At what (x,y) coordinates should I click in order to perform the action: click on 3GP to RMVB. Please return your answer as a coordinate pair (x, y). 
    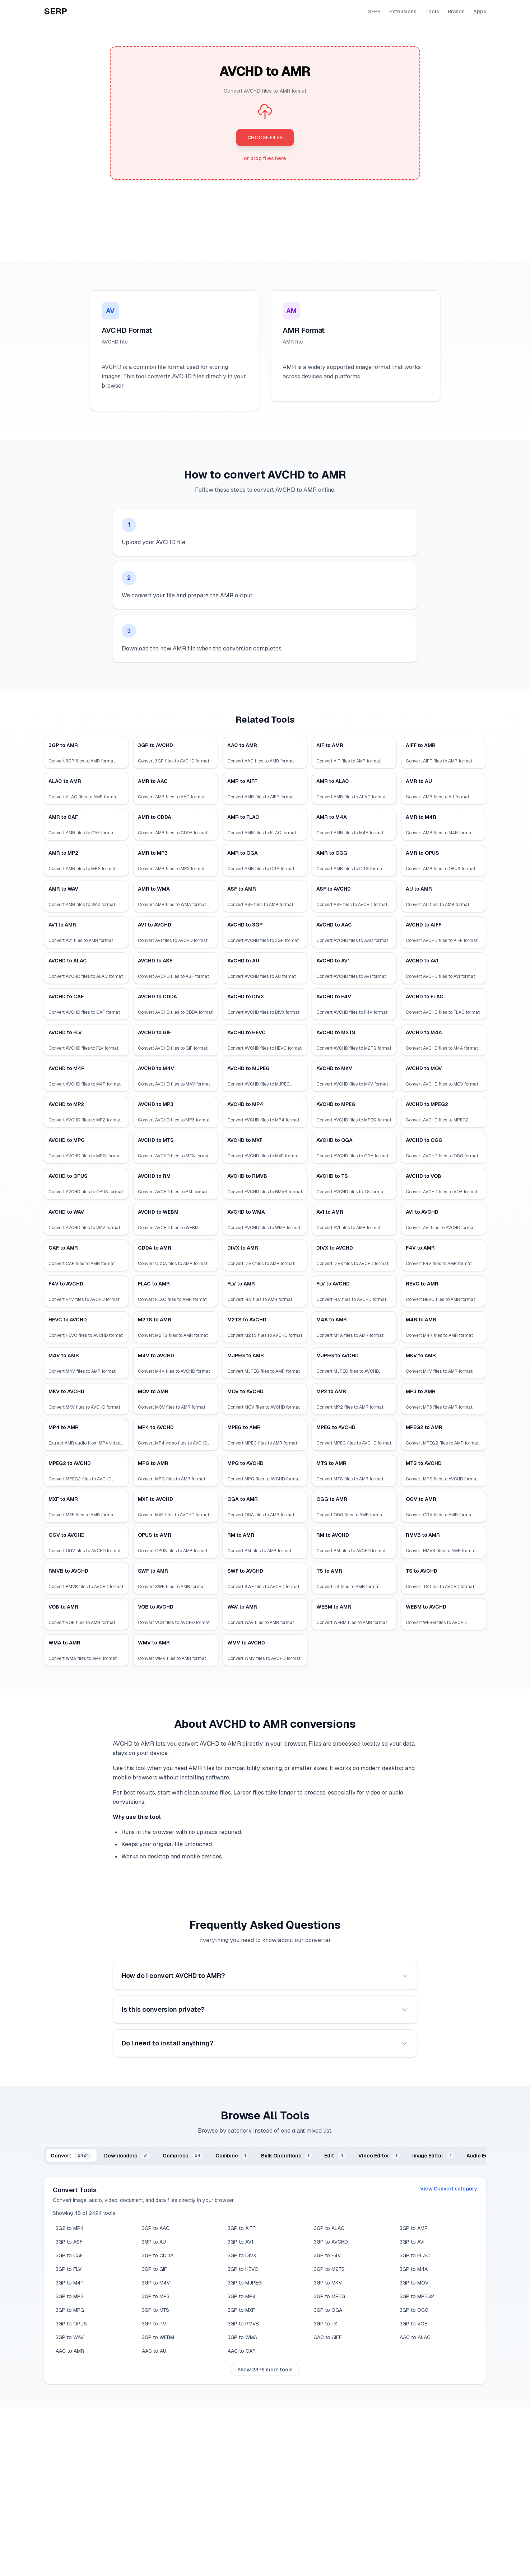
    Looking at the image, I should click on (243, 2323).